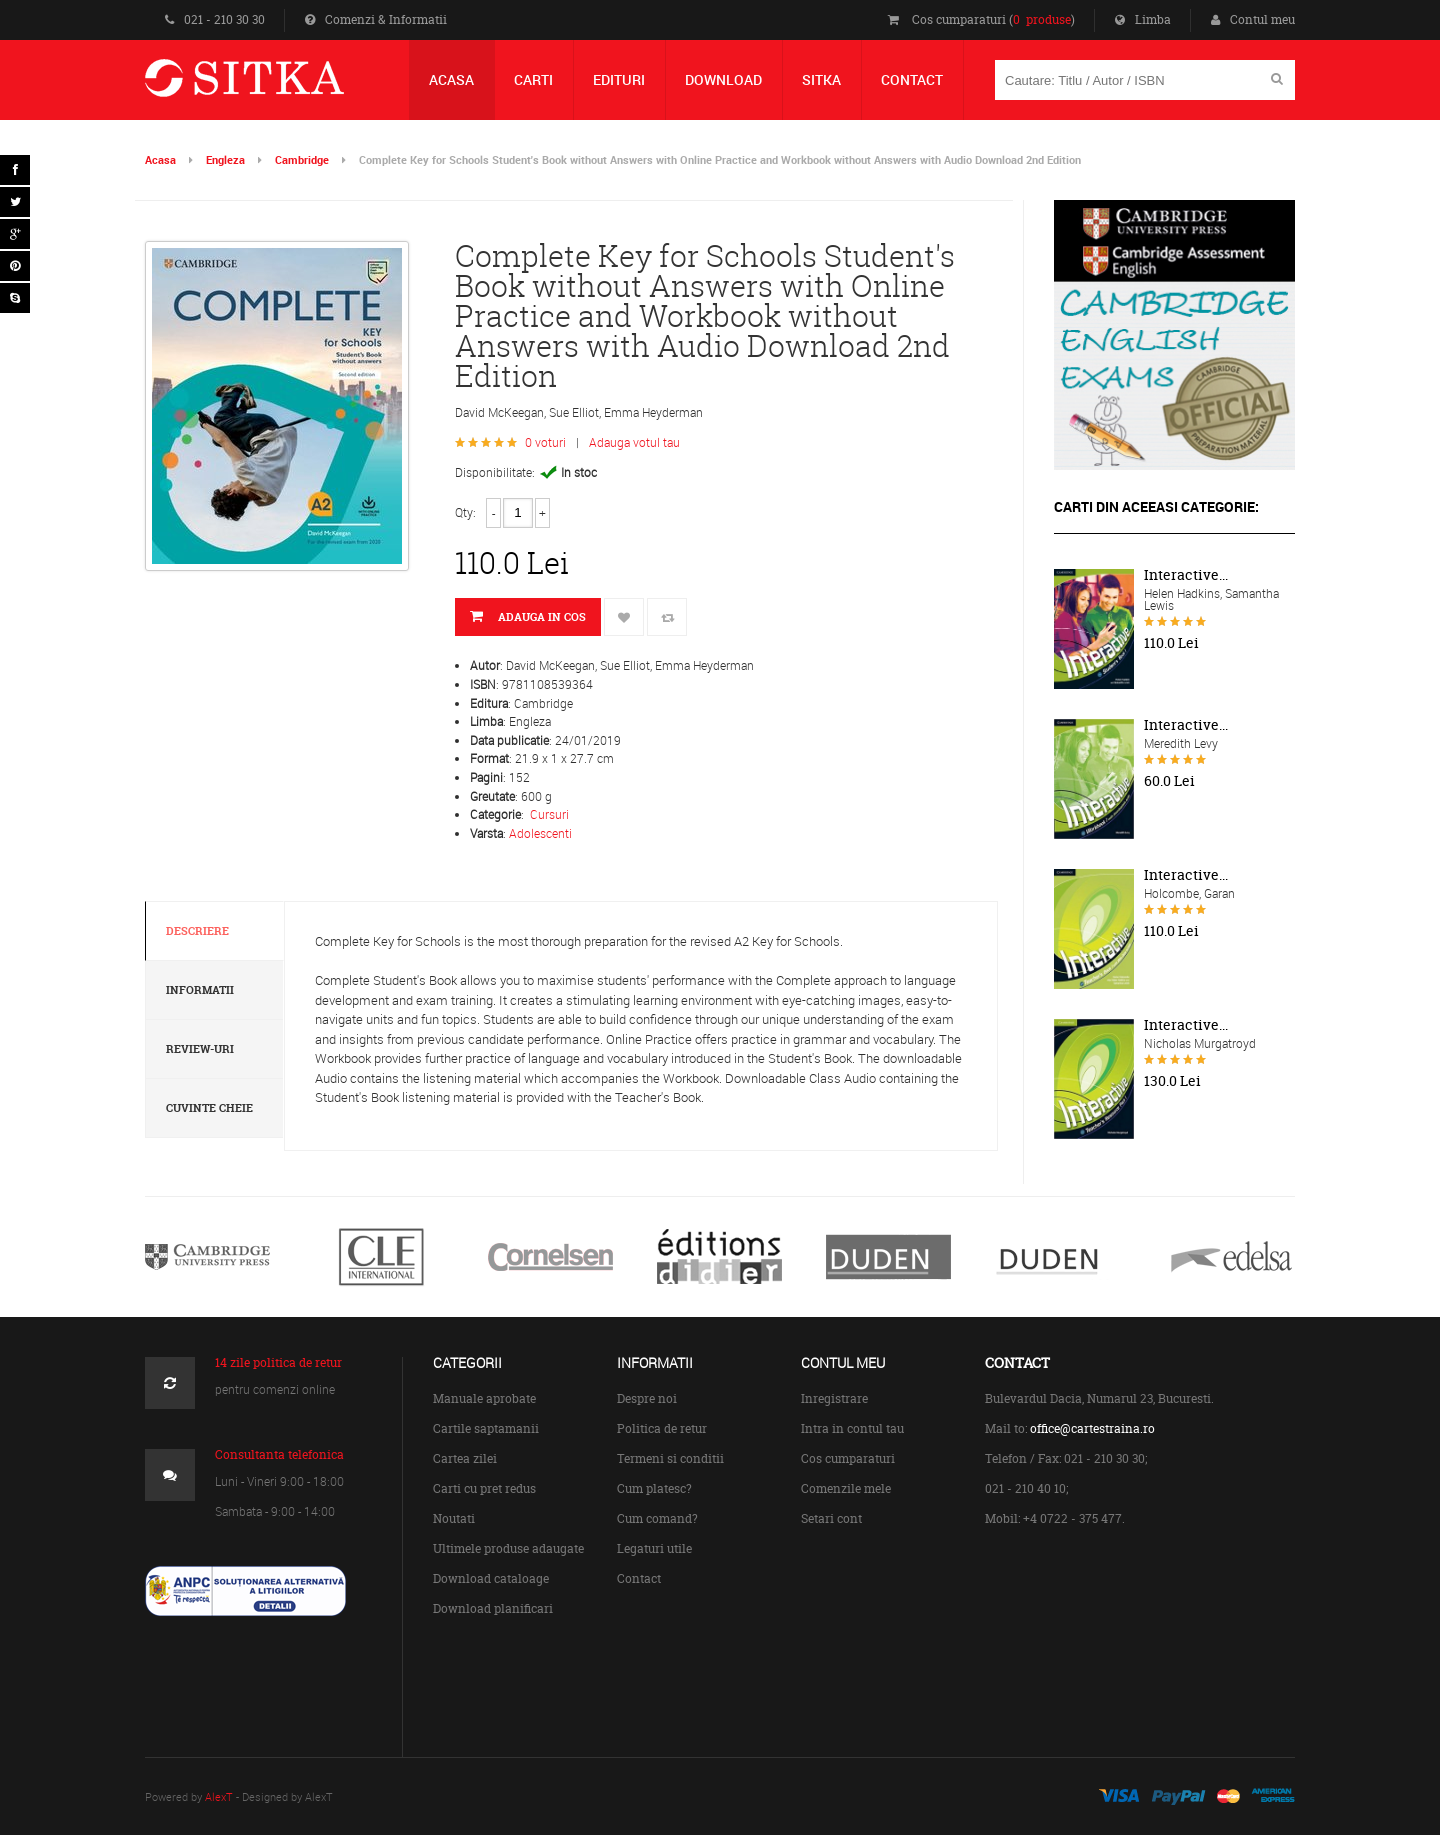 This screenshot has width=1440, height=1835. Describe the element at coordinates (634, 442) in the screenshot. I see `Adauga votul tau` at that location.